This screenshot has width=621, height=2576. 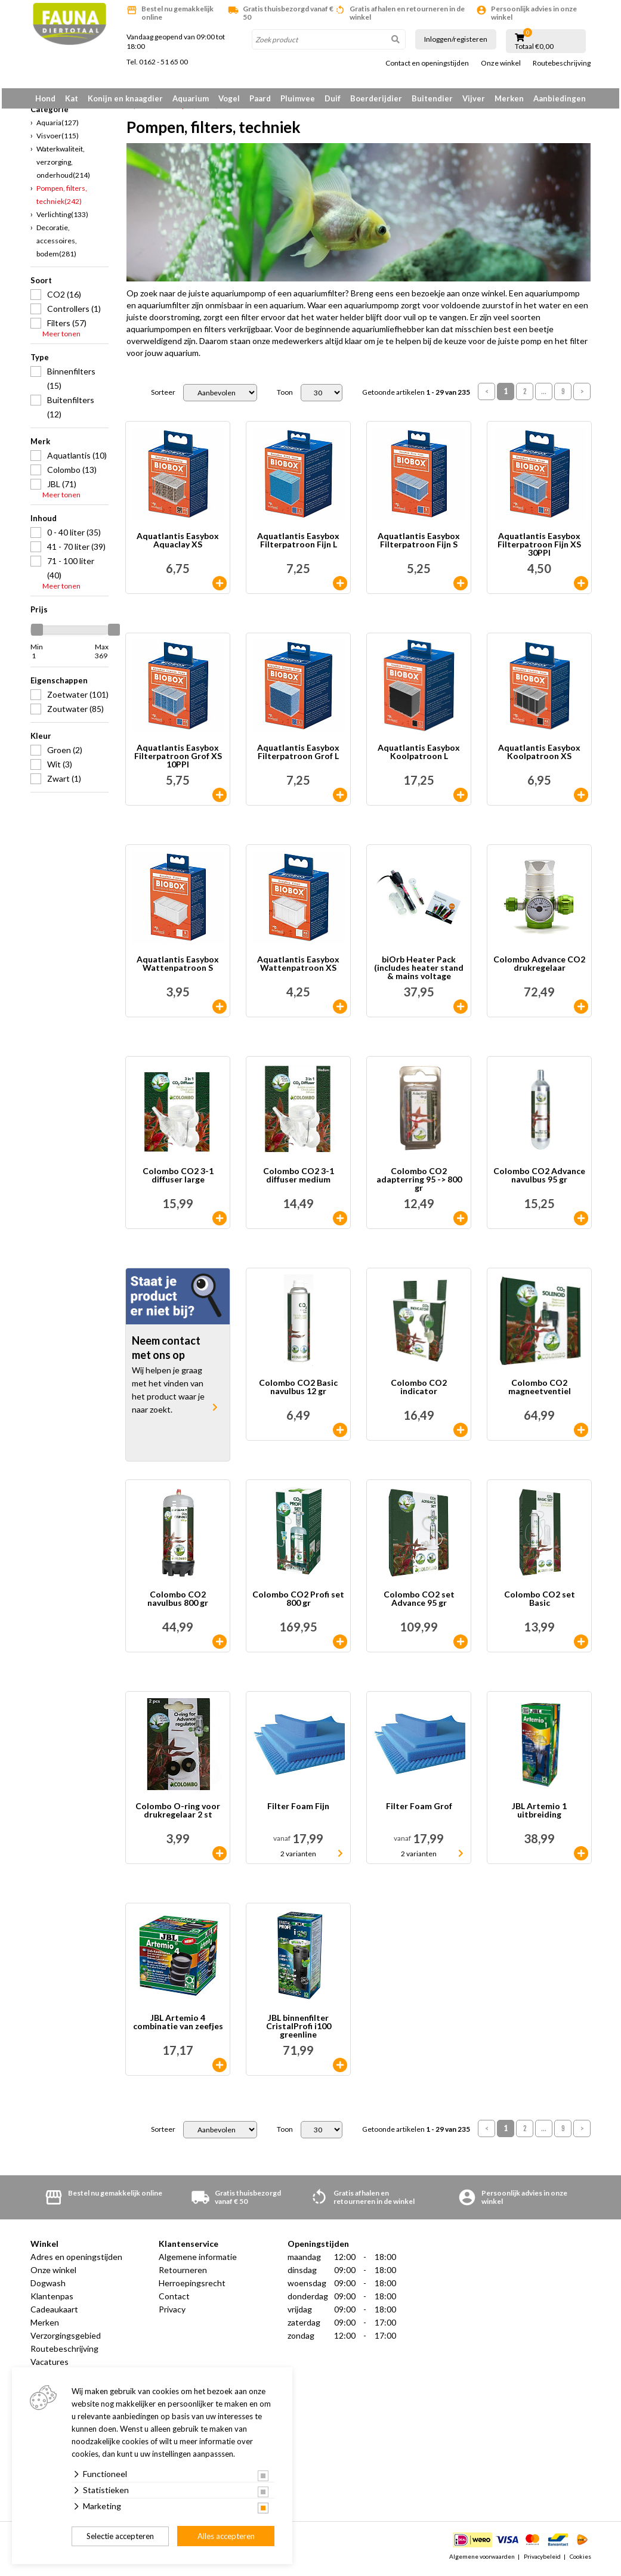 What do you see at coordinates (192, 2288) in the screenshot?
I see `Herroepingsrecht` at bounding box center [192, 2288].